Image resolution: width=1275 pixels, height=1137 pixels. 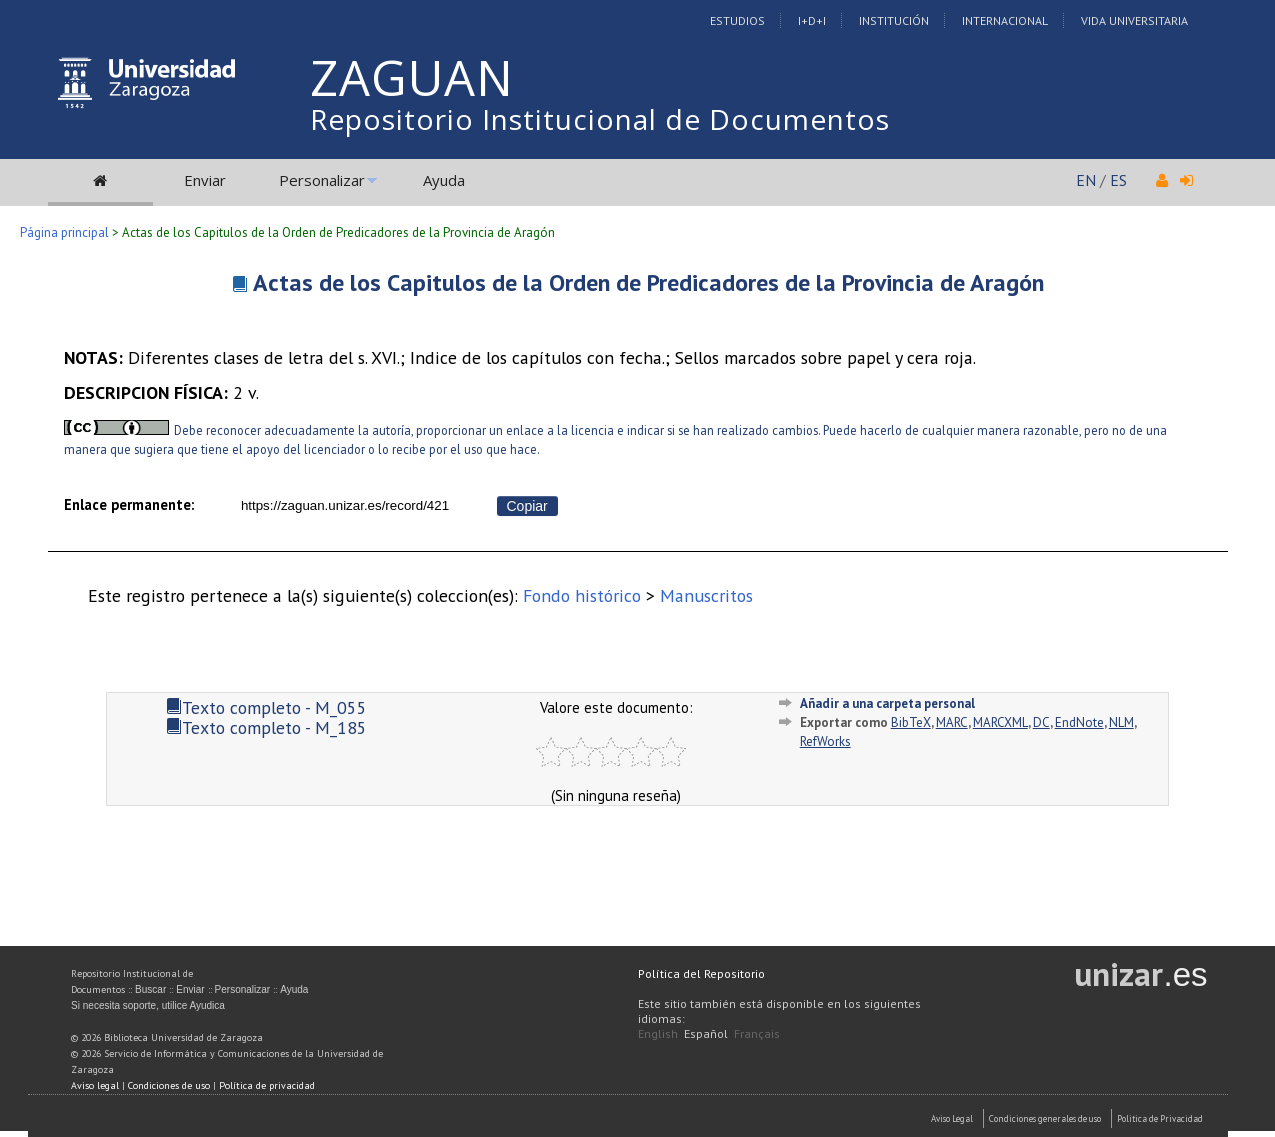 I want to click on Enviar, so click(x=205, y=180).